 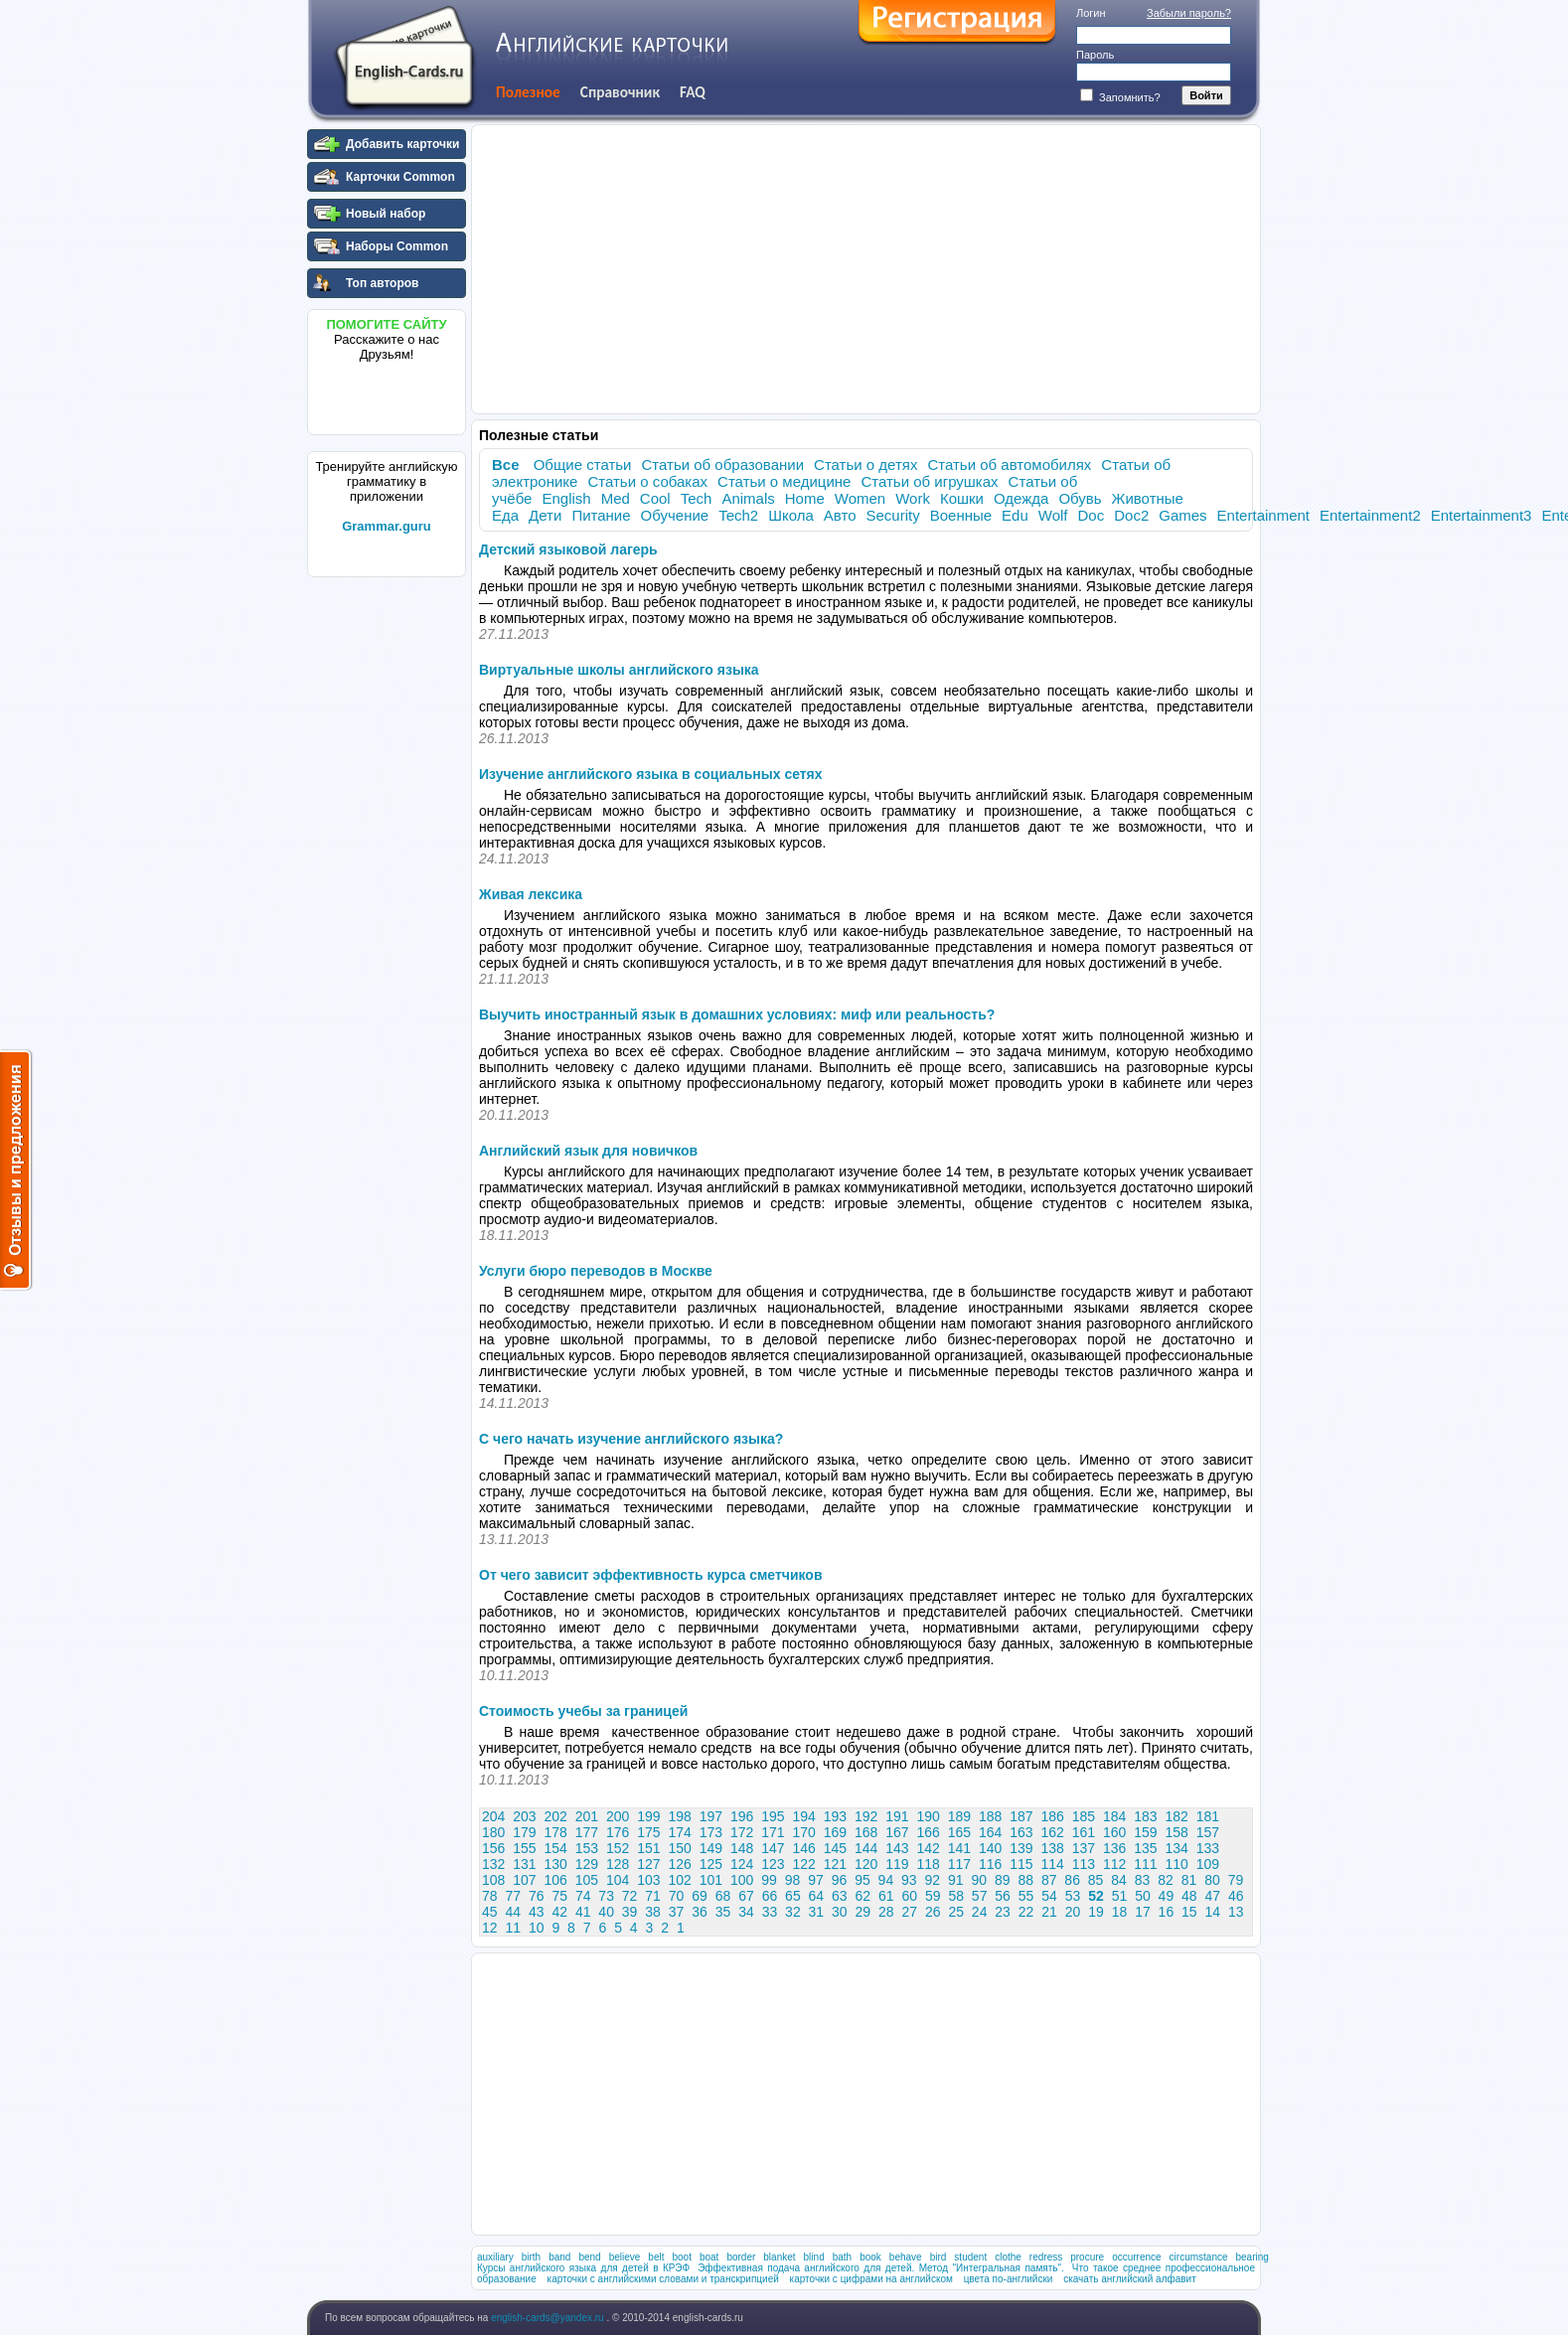 I want to click on 180, so click(x=493, y=1832).